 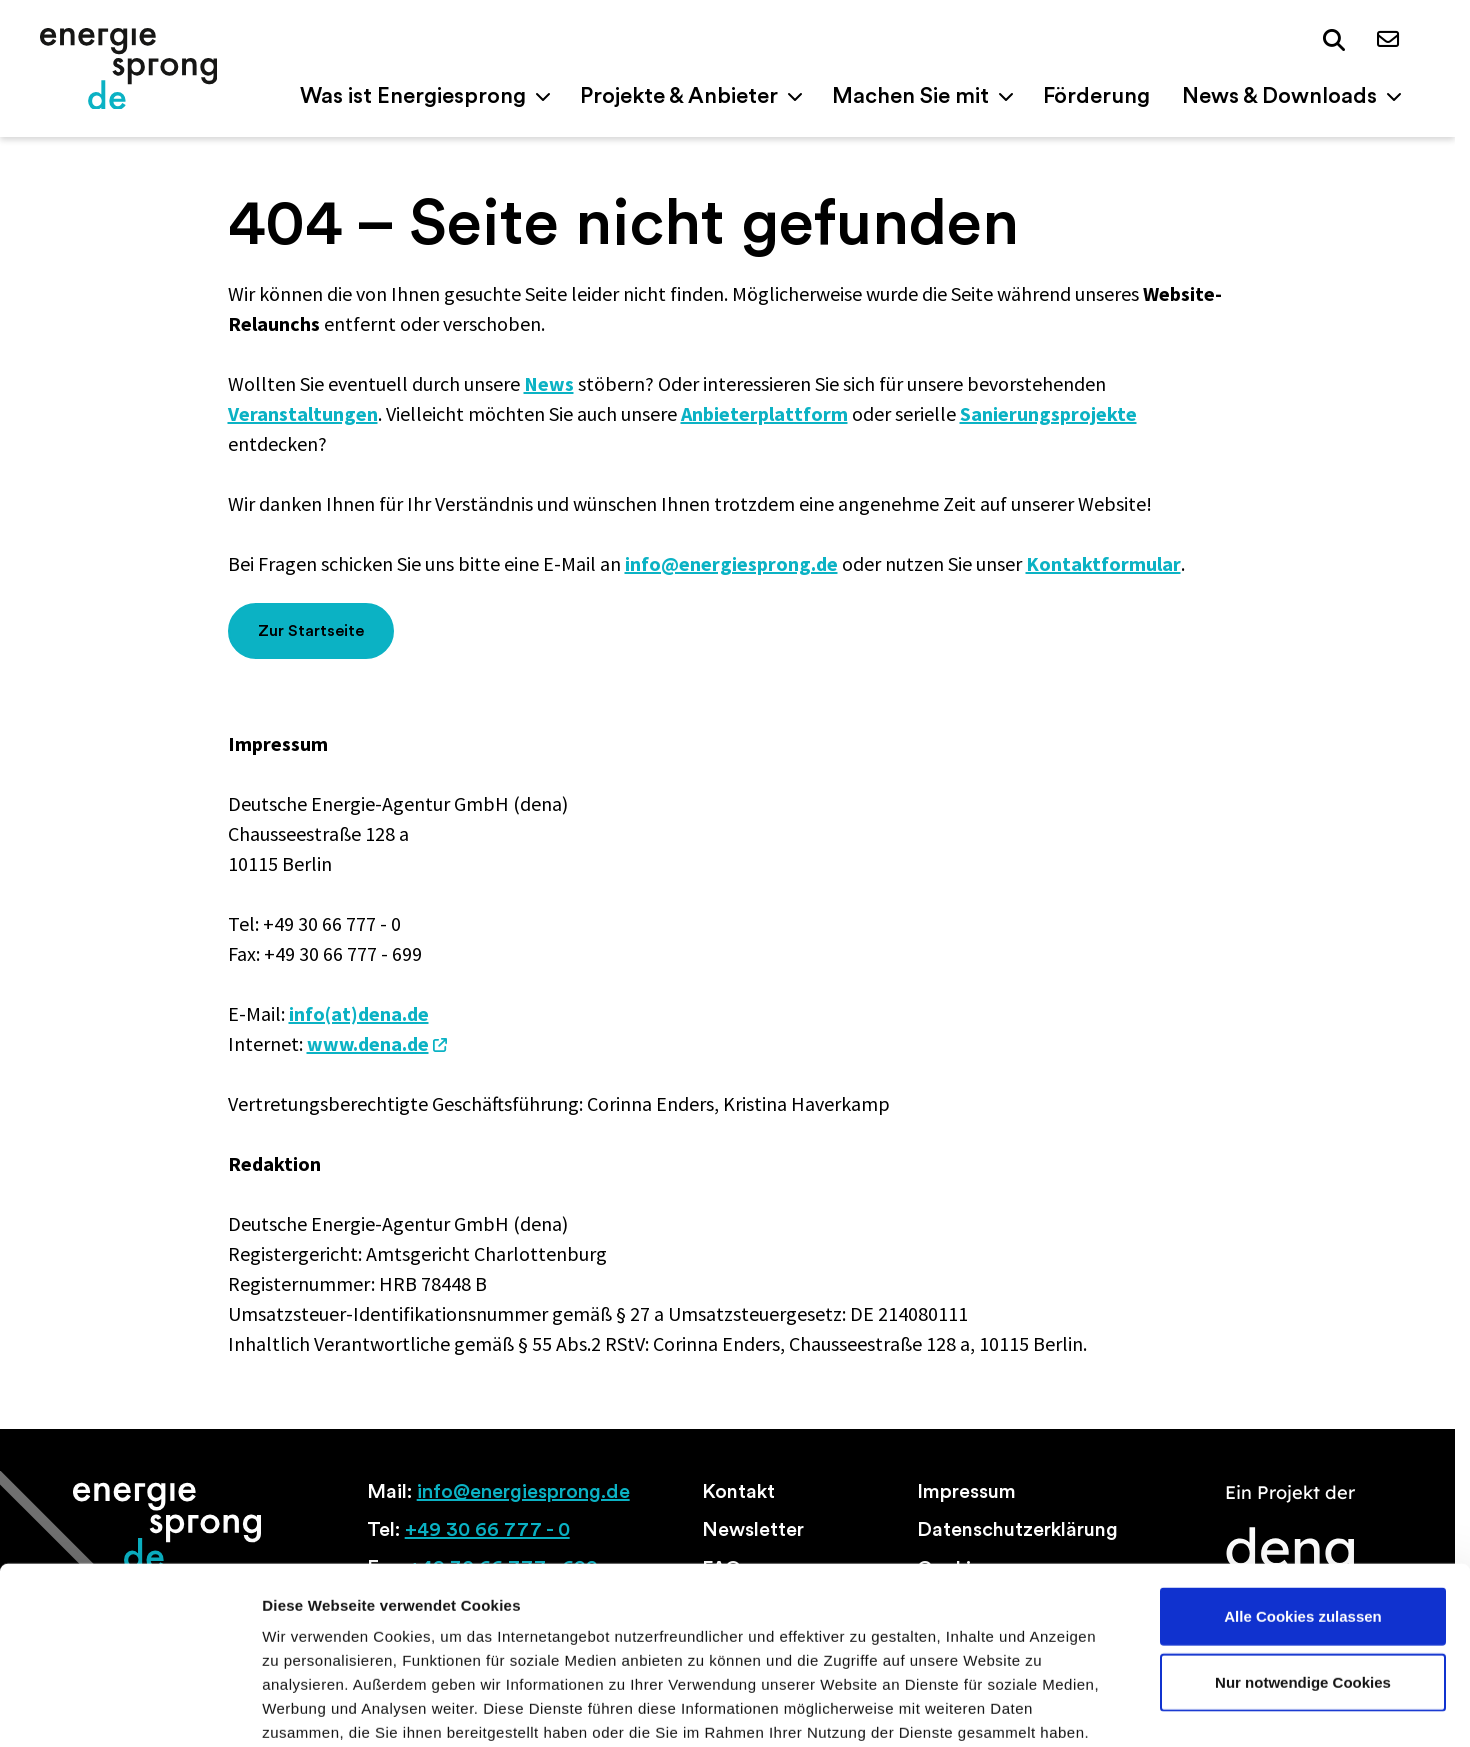 I want to click on [button], so click(x=1334, y=41).